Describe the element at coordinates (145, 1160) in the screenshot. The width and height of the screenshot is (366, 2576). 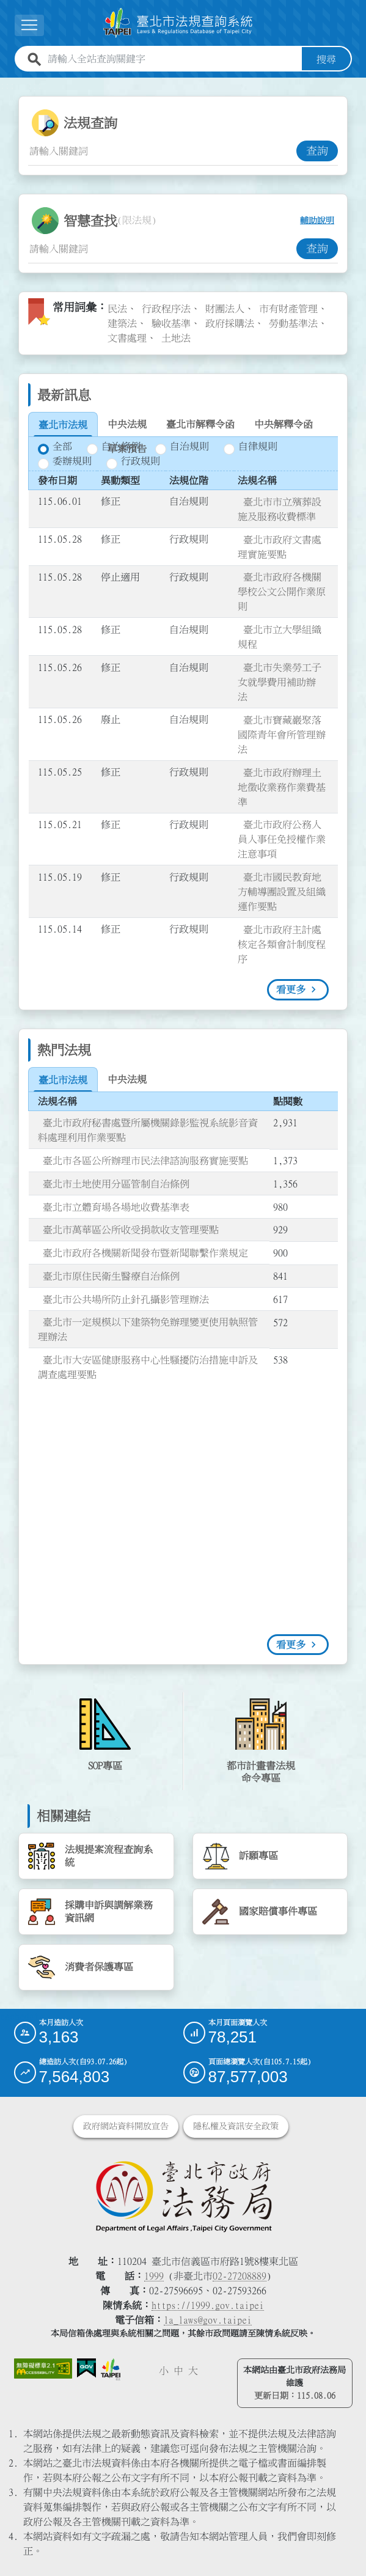
I see `臺北市各區公所辦理市民法律諮詢服務實施要點` at that location.